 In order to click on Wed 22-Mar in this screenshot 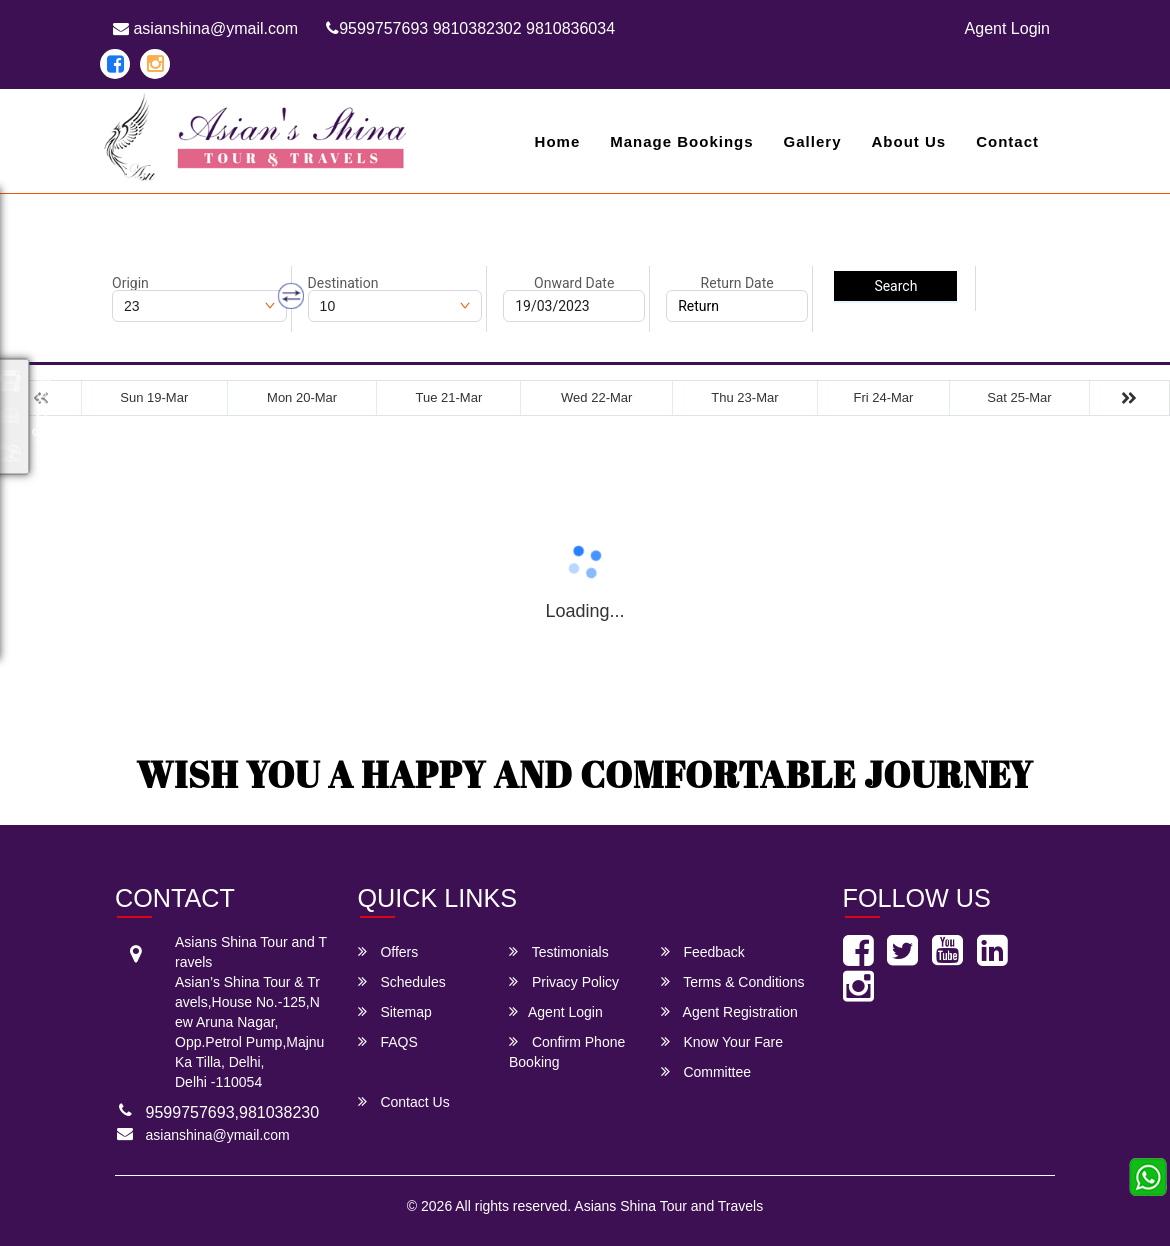, I will do `click(596, 397)`.